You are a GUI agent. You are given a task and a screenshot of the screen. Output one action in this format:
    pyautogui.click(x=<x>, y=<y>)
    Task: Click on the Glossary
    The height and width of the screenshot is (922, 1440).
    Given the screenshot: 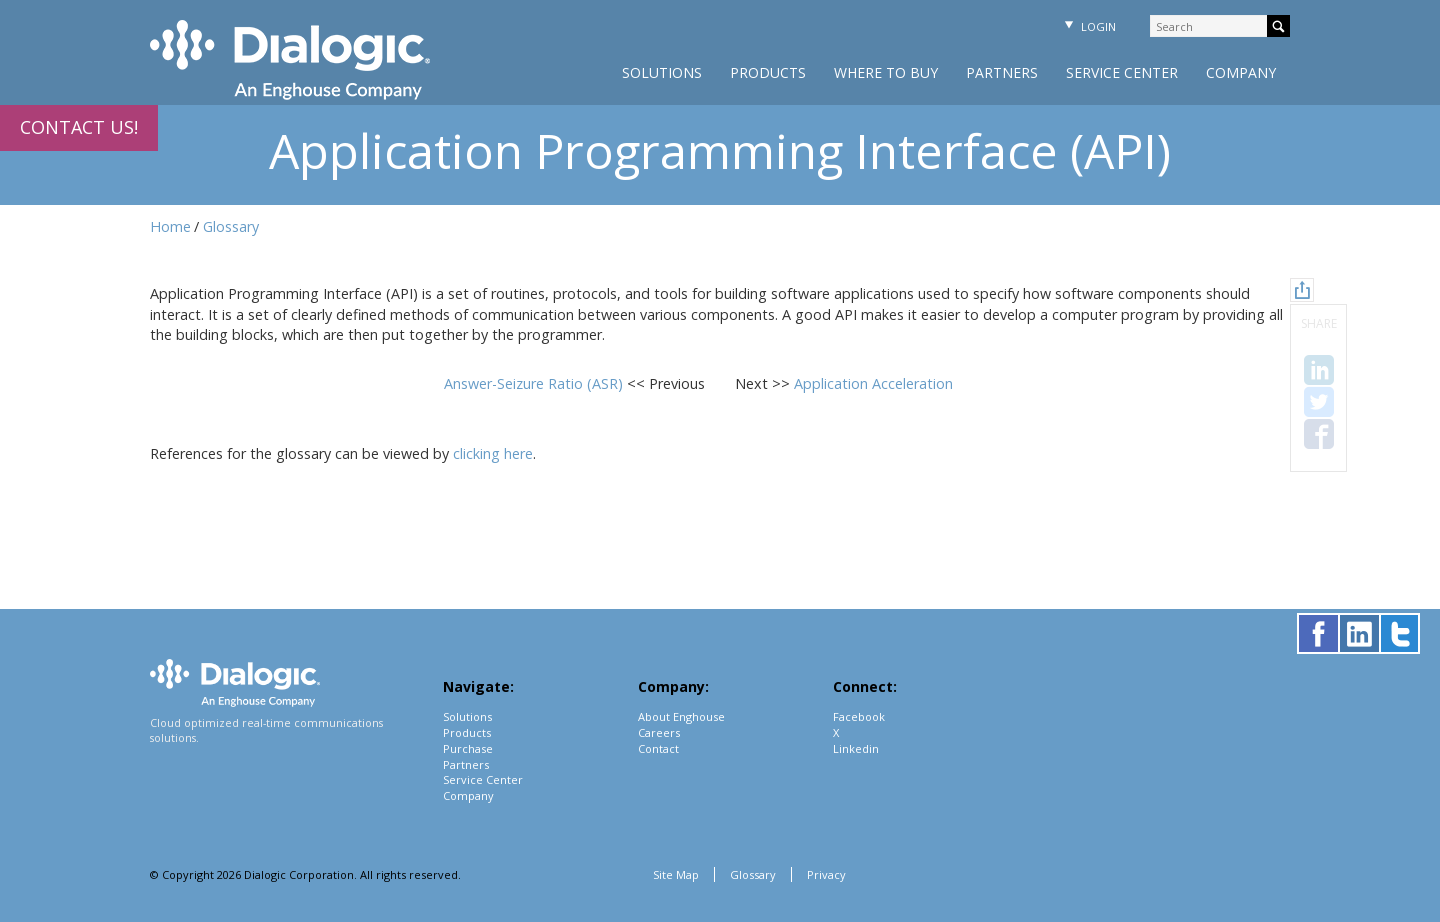 What is the action you would take?
    pyautogui.click(x=231, y=226)
    